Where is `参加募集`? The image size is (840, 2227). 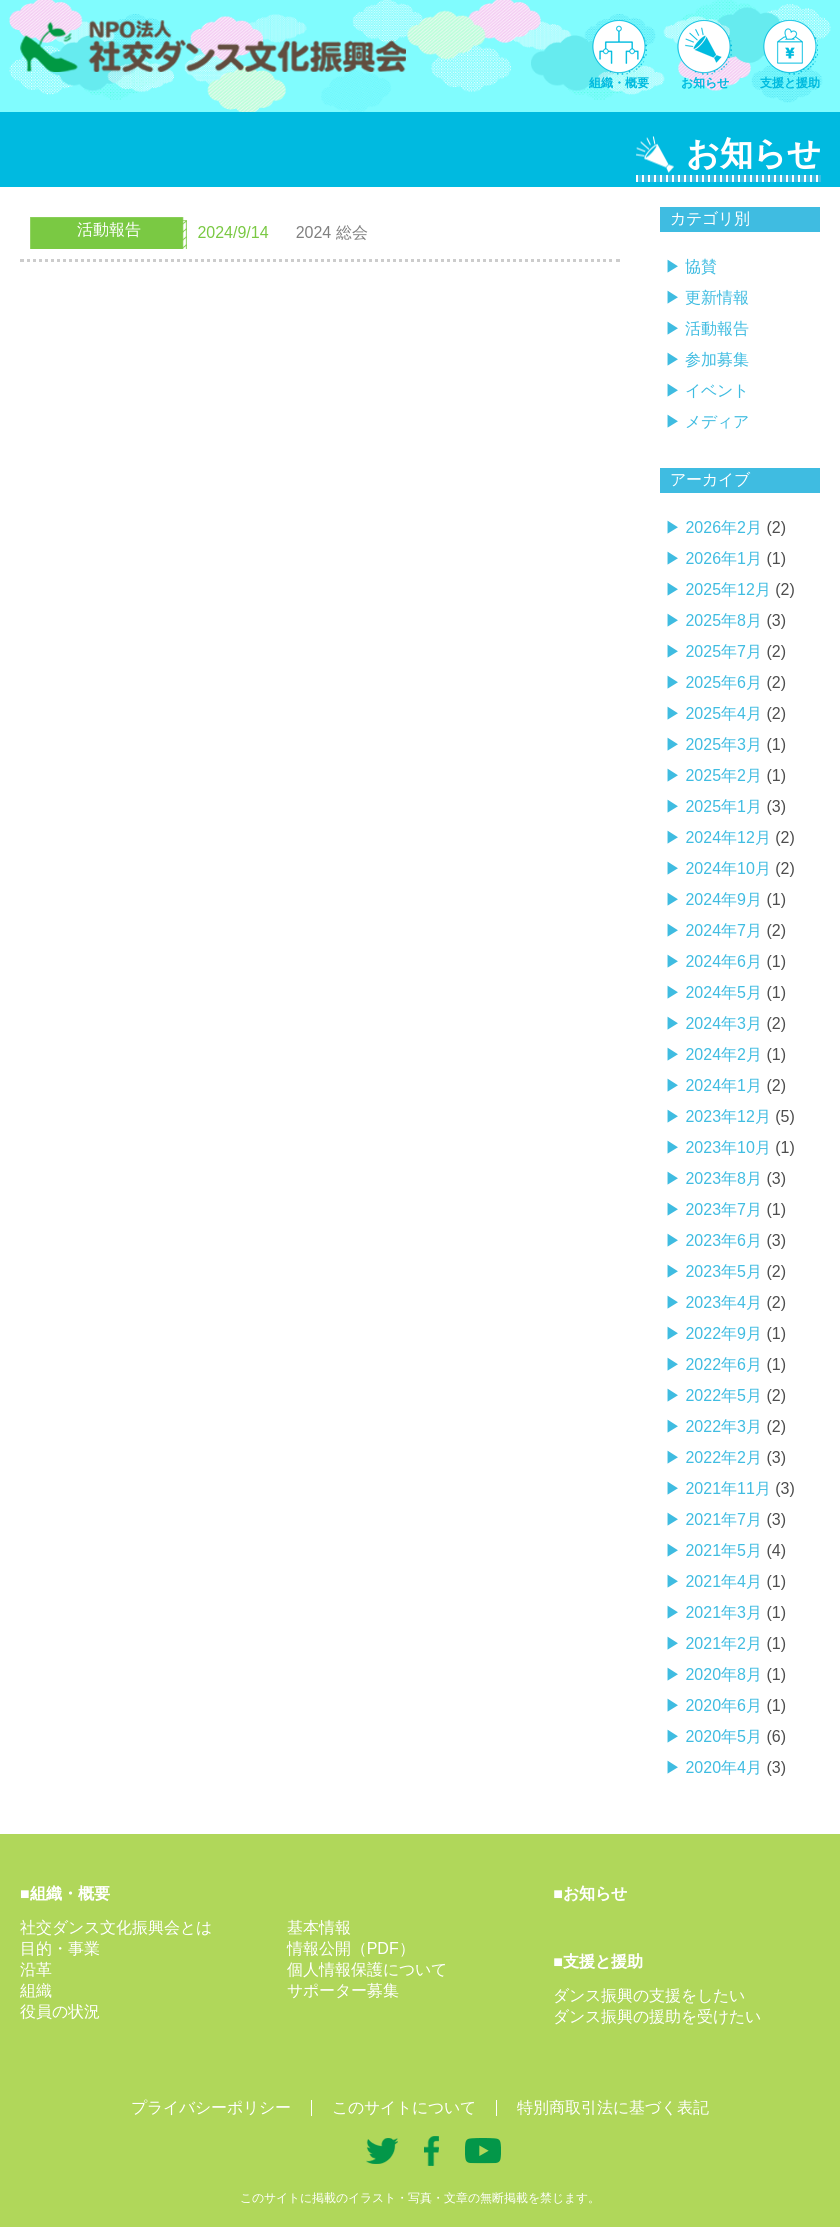
参加募集 is located at coordinates (717, 359).